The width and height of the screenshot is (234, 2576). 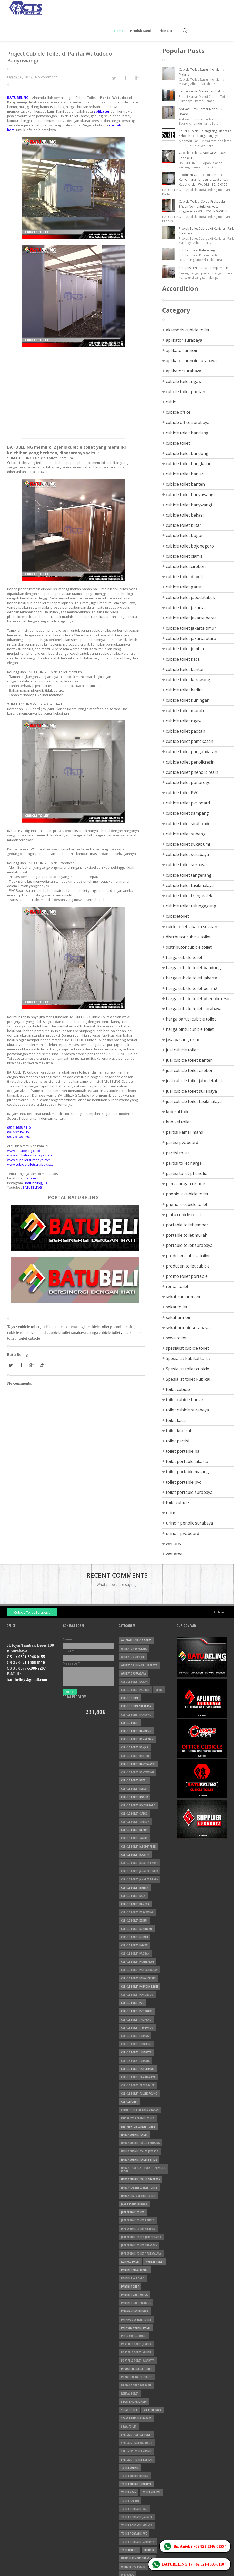 I want to click on distributor cubicle toilet, so click(x=189, y=926).